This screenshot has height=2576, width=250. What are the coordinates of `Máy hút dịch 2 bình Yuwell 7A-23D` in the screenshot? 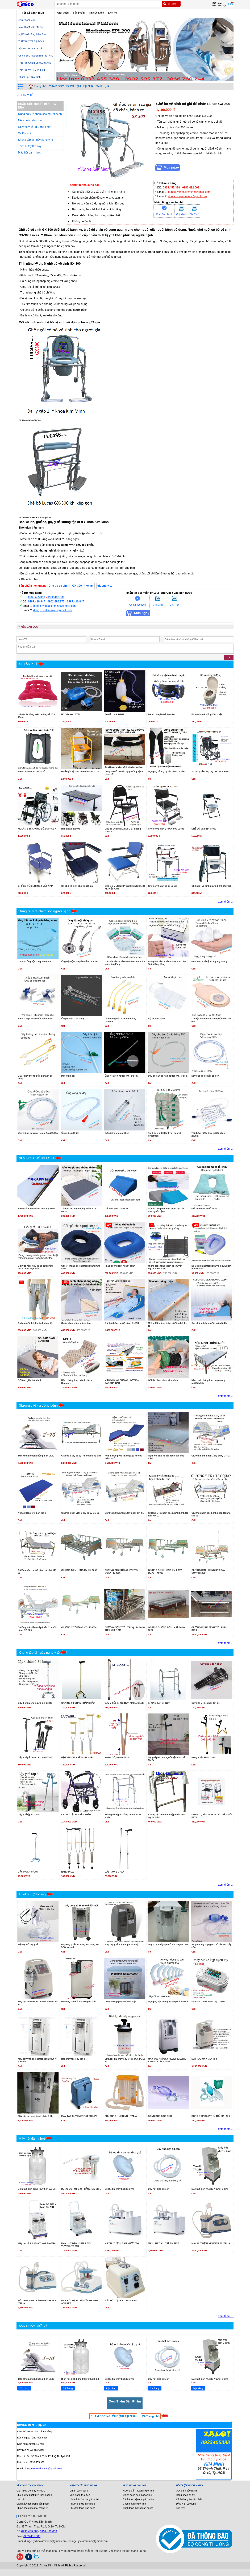 It's located at (36, 2243).